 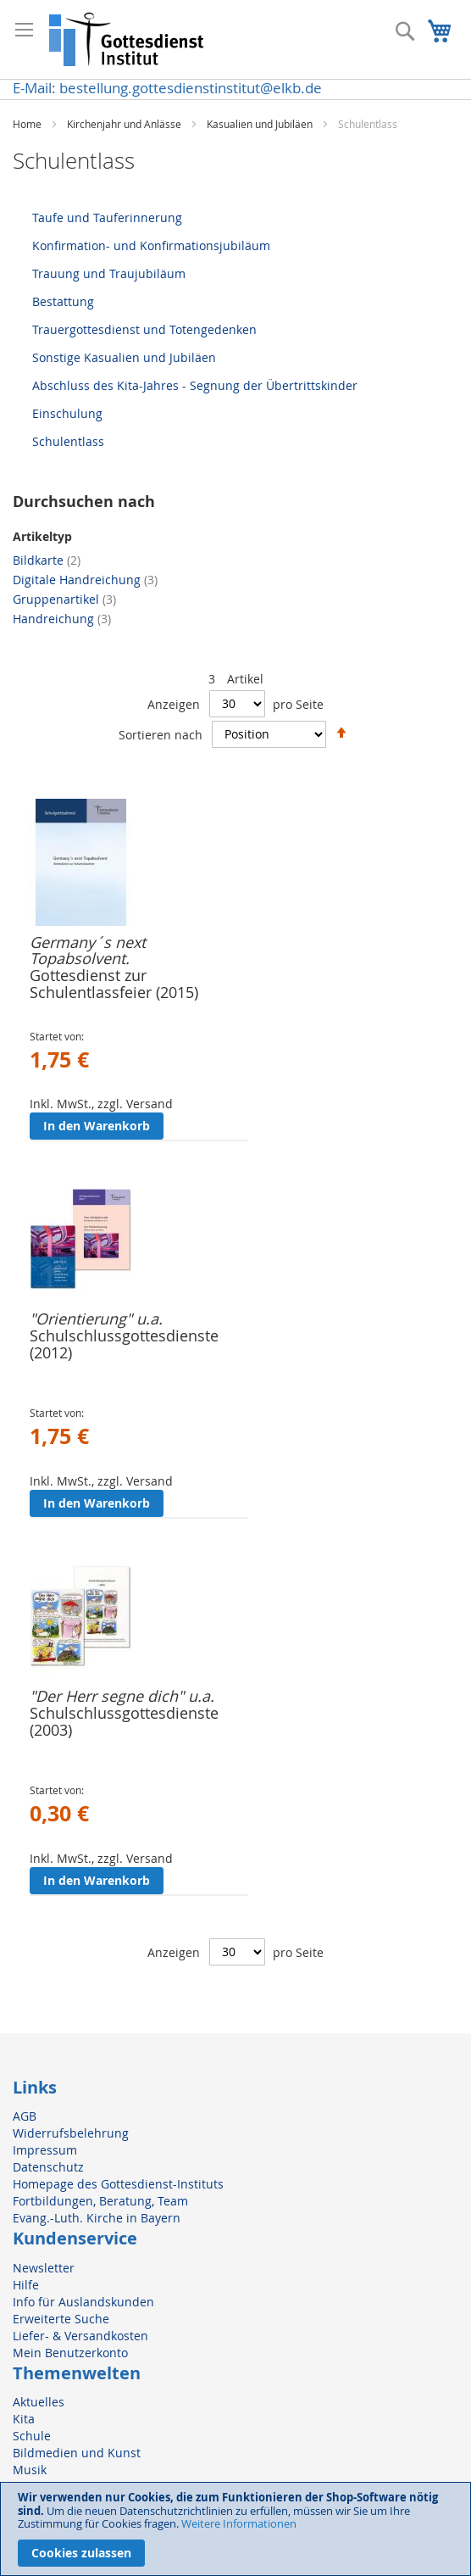 I want to click on Gruppenartikel, so click(x=64, y=599).